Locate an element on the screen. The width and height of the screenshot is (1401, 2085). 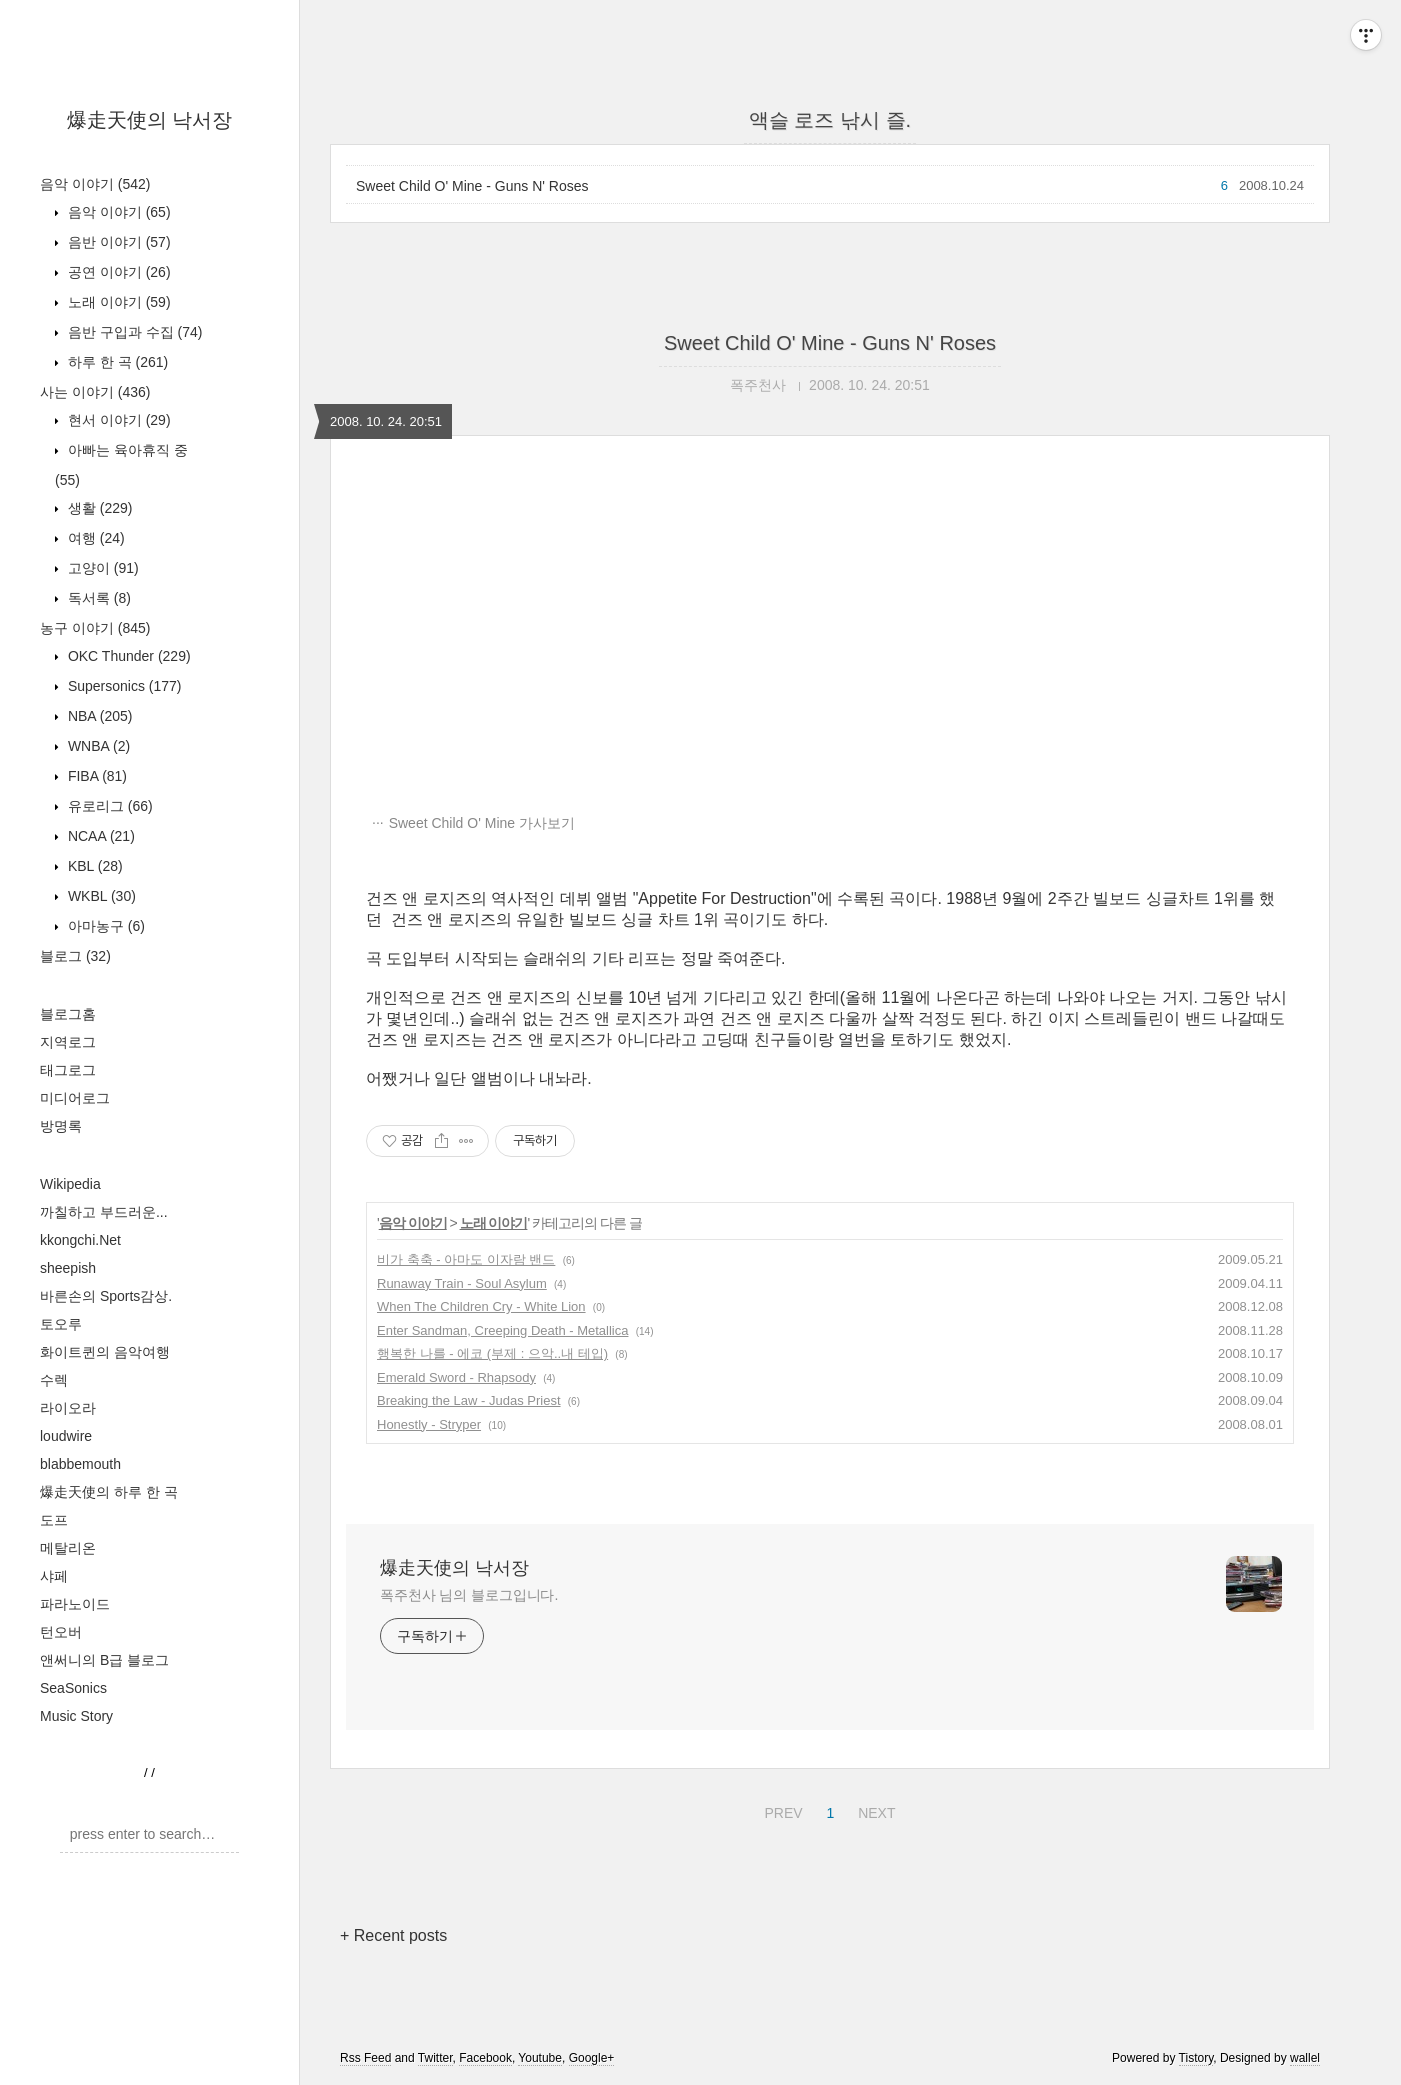
PREV is located at coordinates (780, 1810).